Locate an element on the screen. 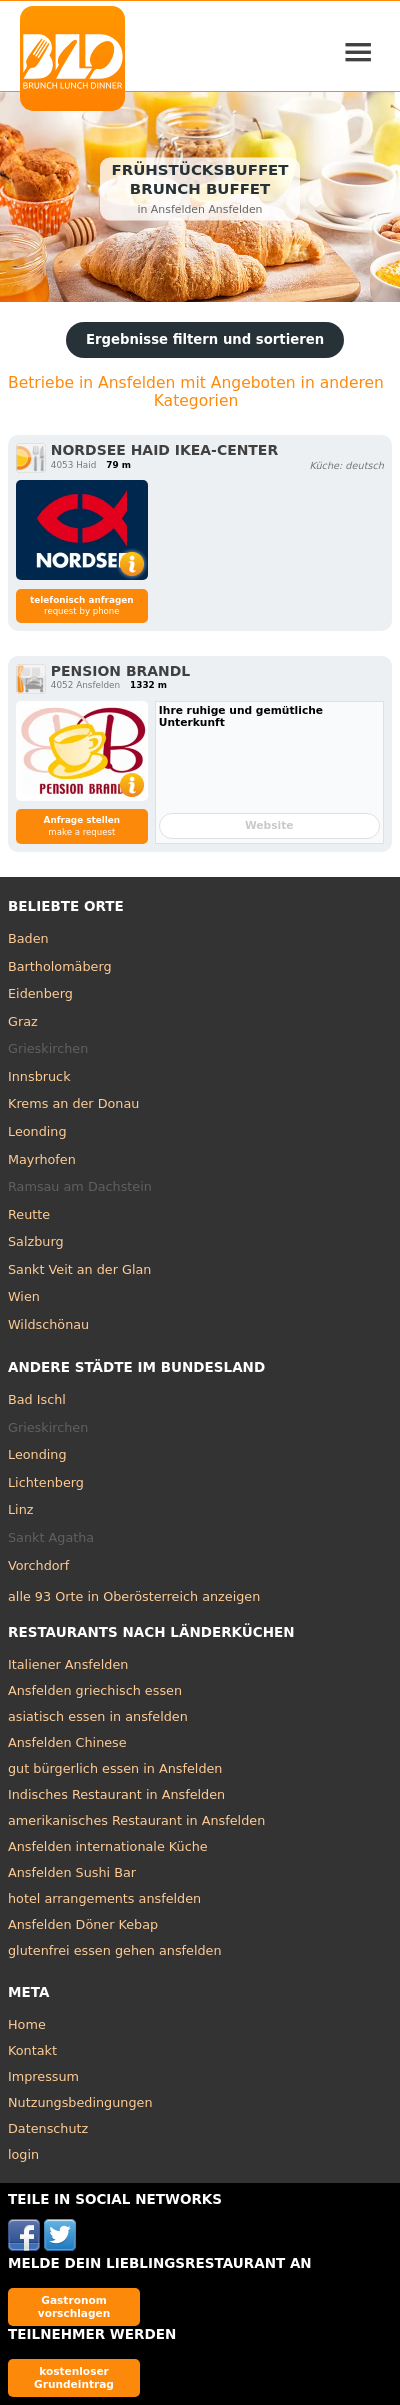  Krems an der Donau is located at coordinates (73, 1103).